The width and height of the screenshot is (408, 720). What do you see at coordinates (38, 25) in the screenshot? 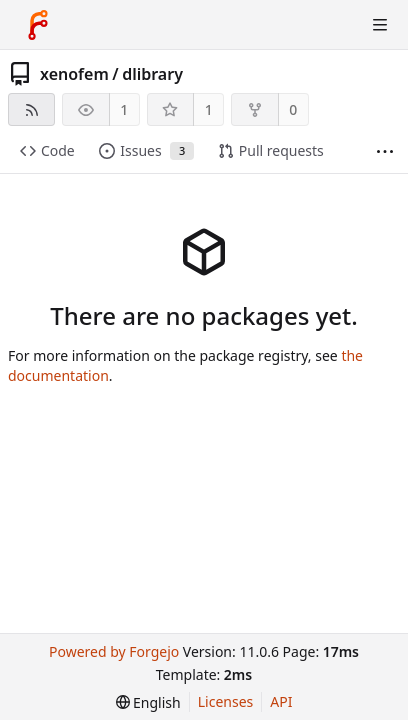
I see `[Home]` at bounding box center [38, 25].